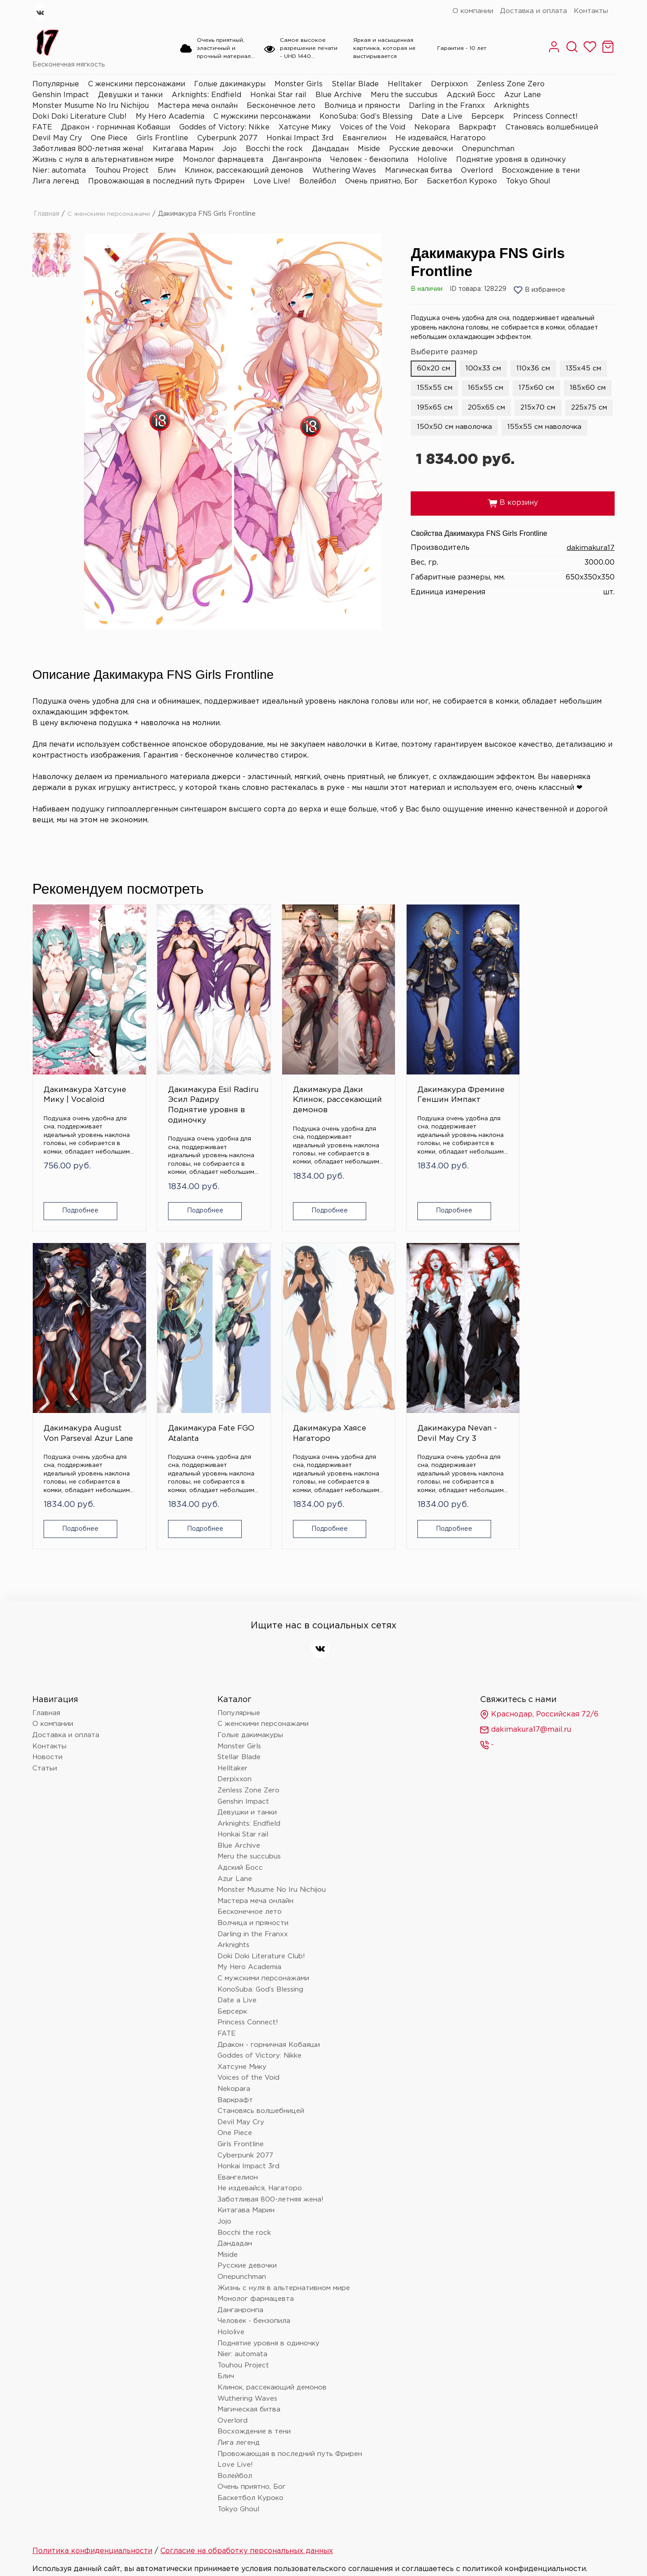 This screenshot has width=647, height=2576. What do you see at coordinates (299, 84) in the screenshot?
I see `Monster Girls` at bounding box center [299, 84].